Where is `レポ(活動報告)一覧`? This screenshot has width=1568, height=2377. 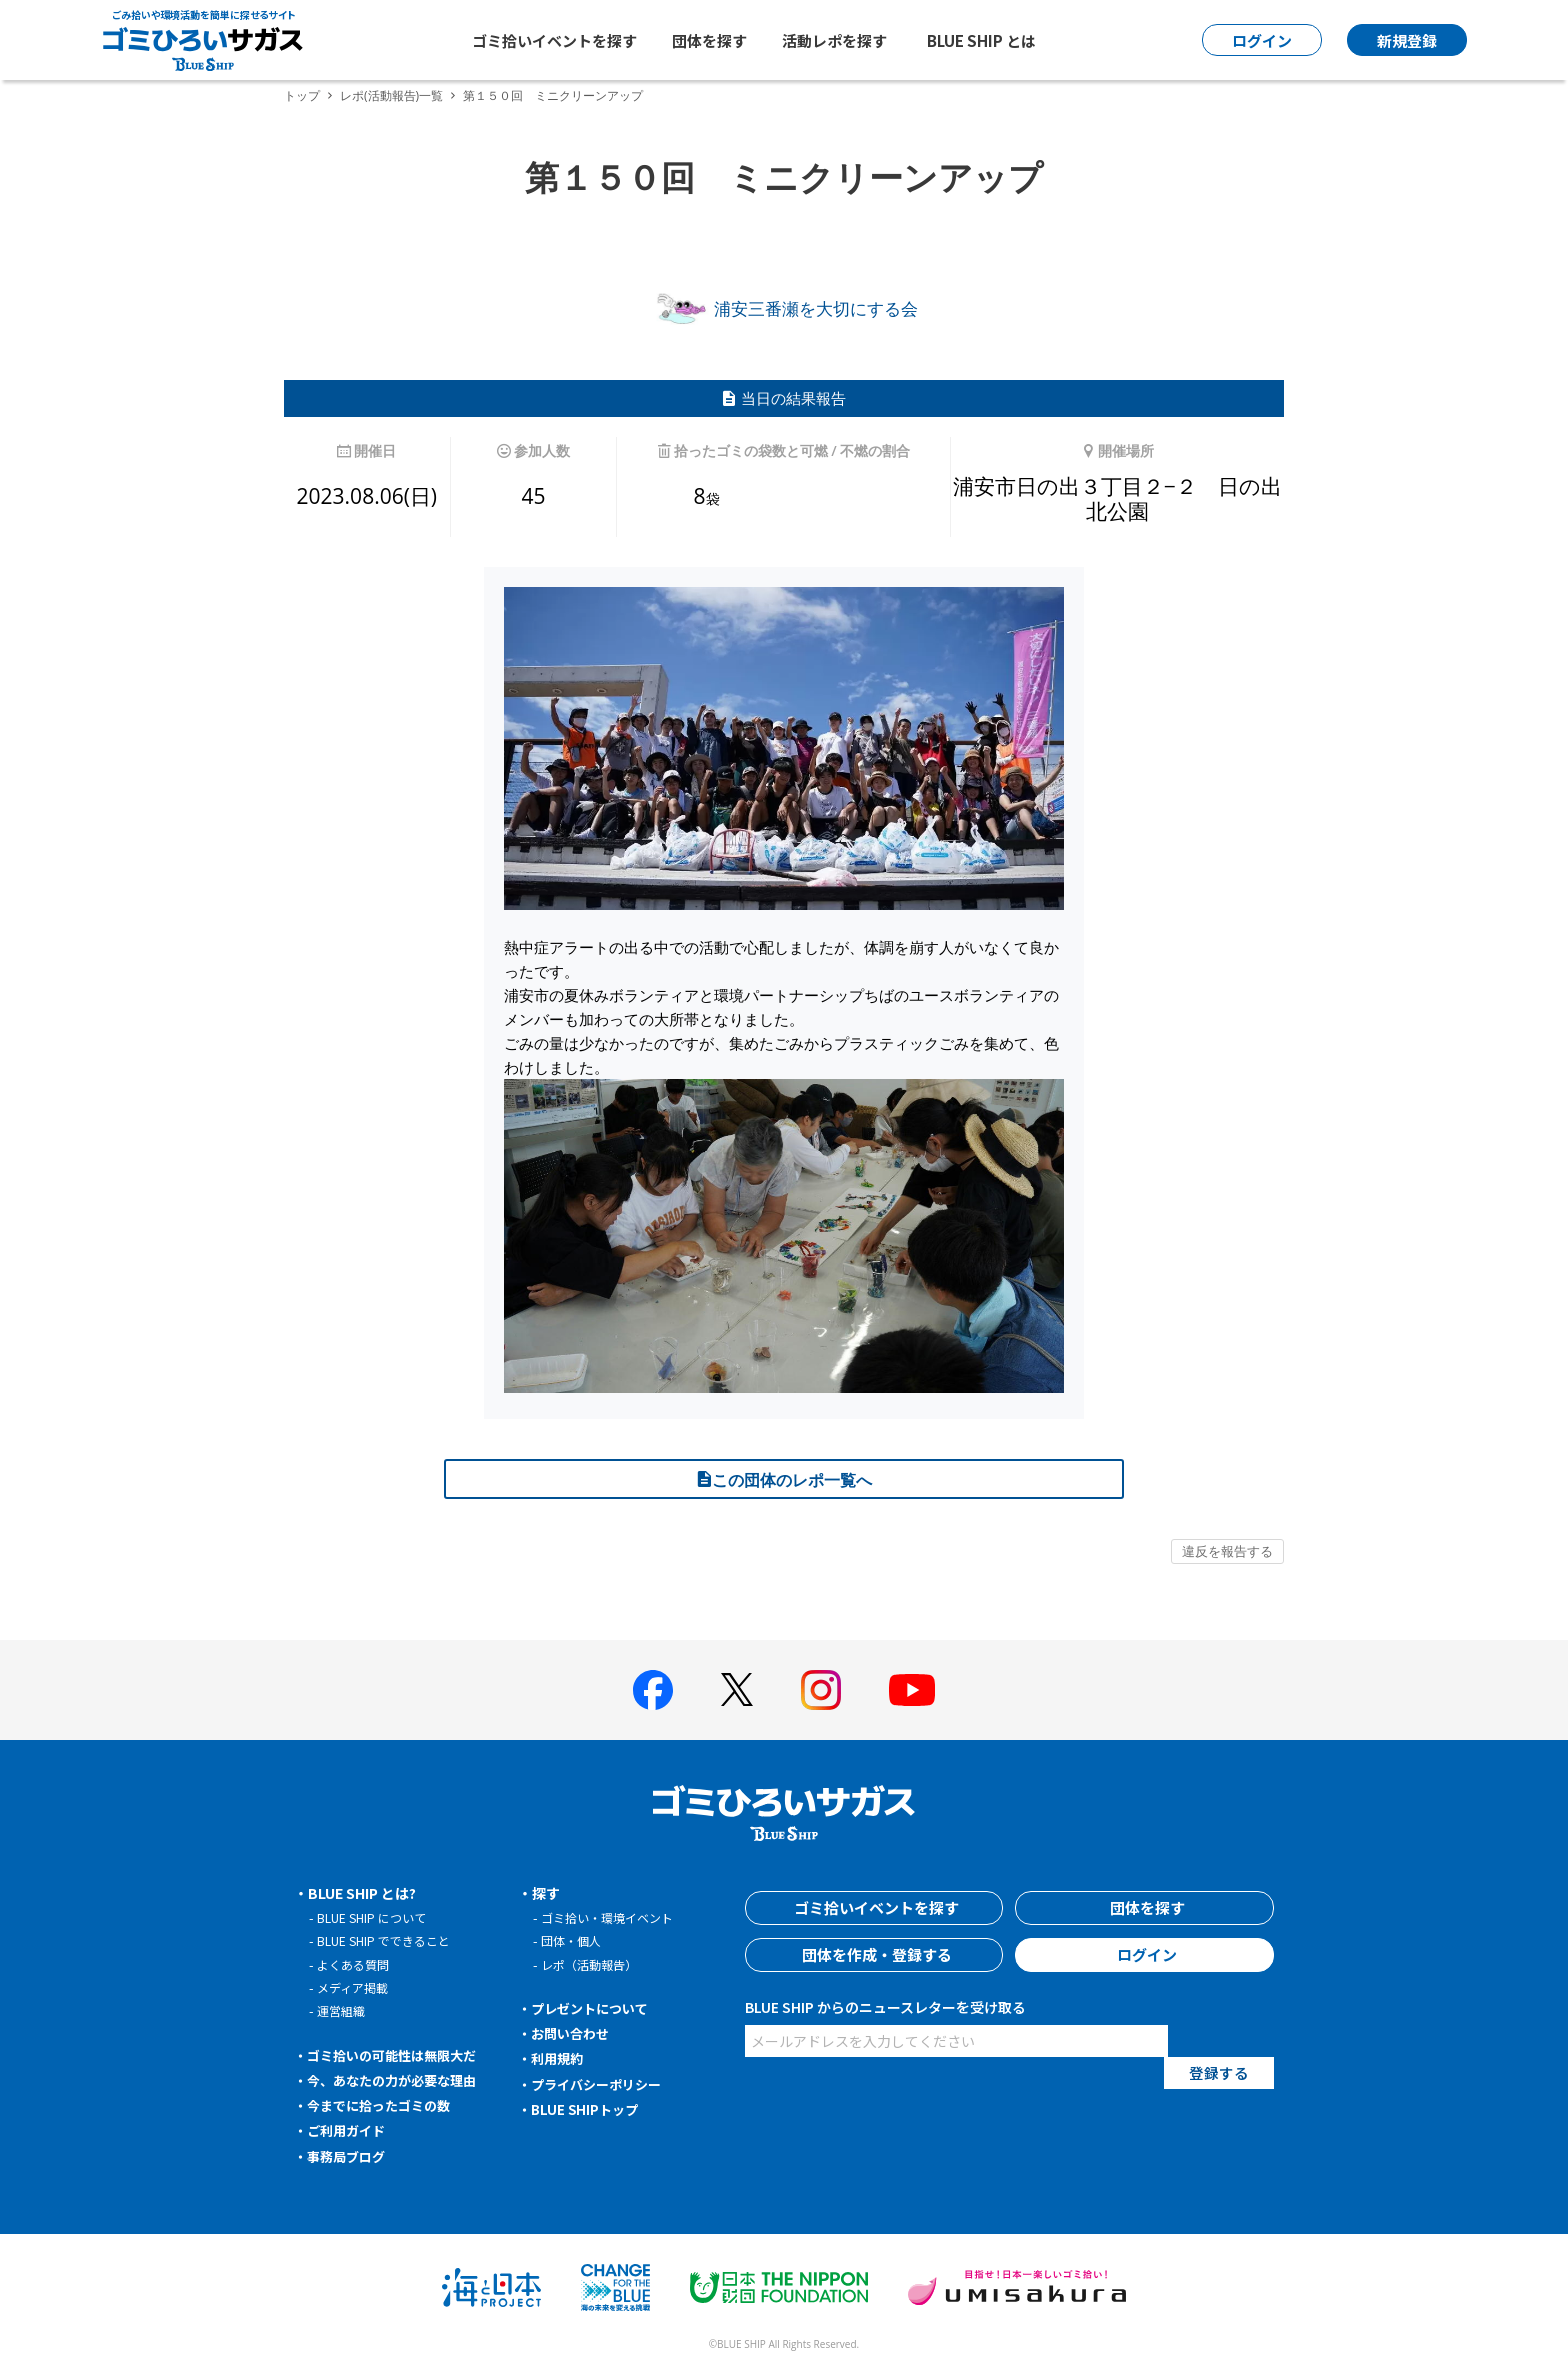 レポ(活動報告)一覧 is located at coordinates (391, 95).